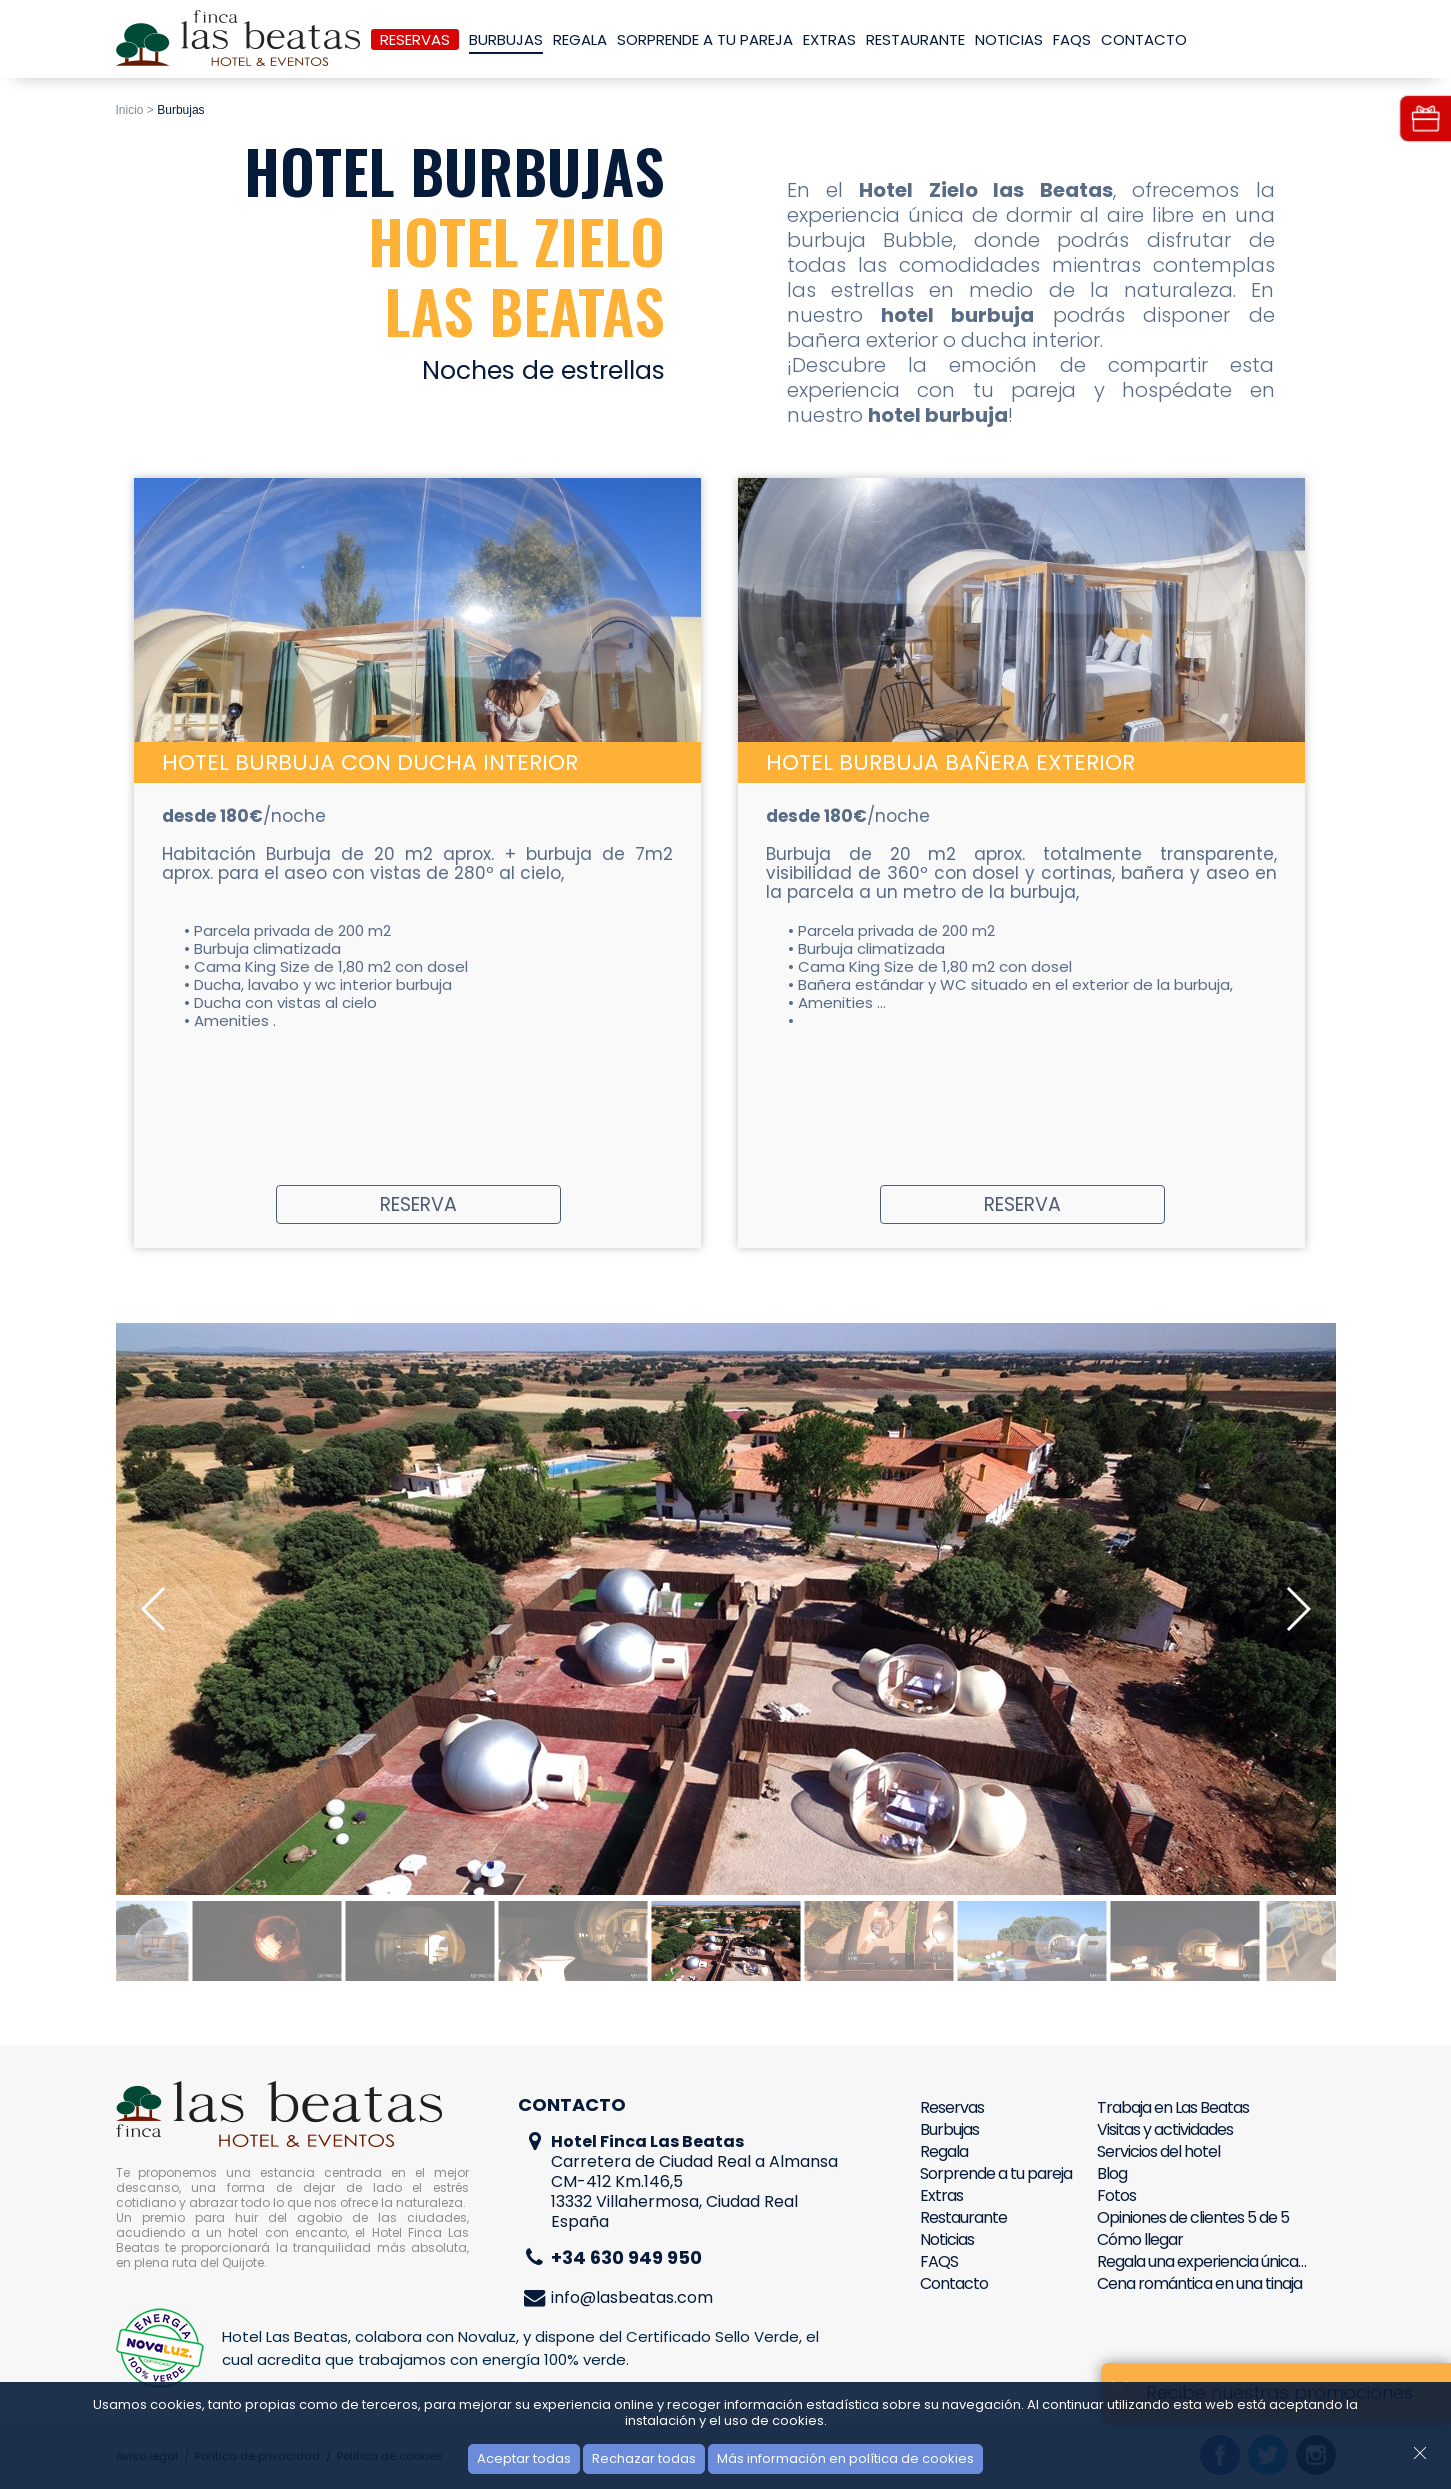  What do you see at coordinates (1158, 2151) in the screenshot?
I see `Servicios del hotel` at bounding box center [1158, 2151].